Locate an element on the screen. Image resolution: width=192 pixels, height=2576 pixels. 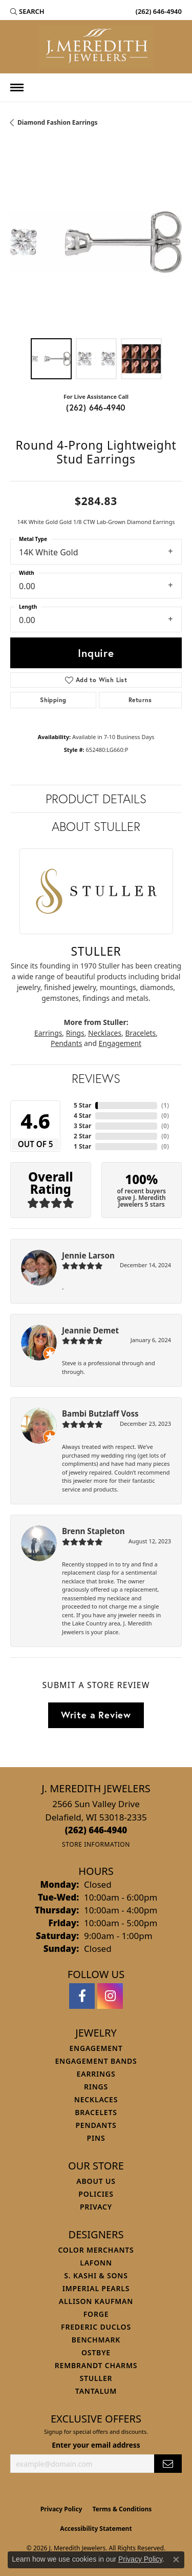
Forge [menuitem] is located at coordinates (96, 2314).